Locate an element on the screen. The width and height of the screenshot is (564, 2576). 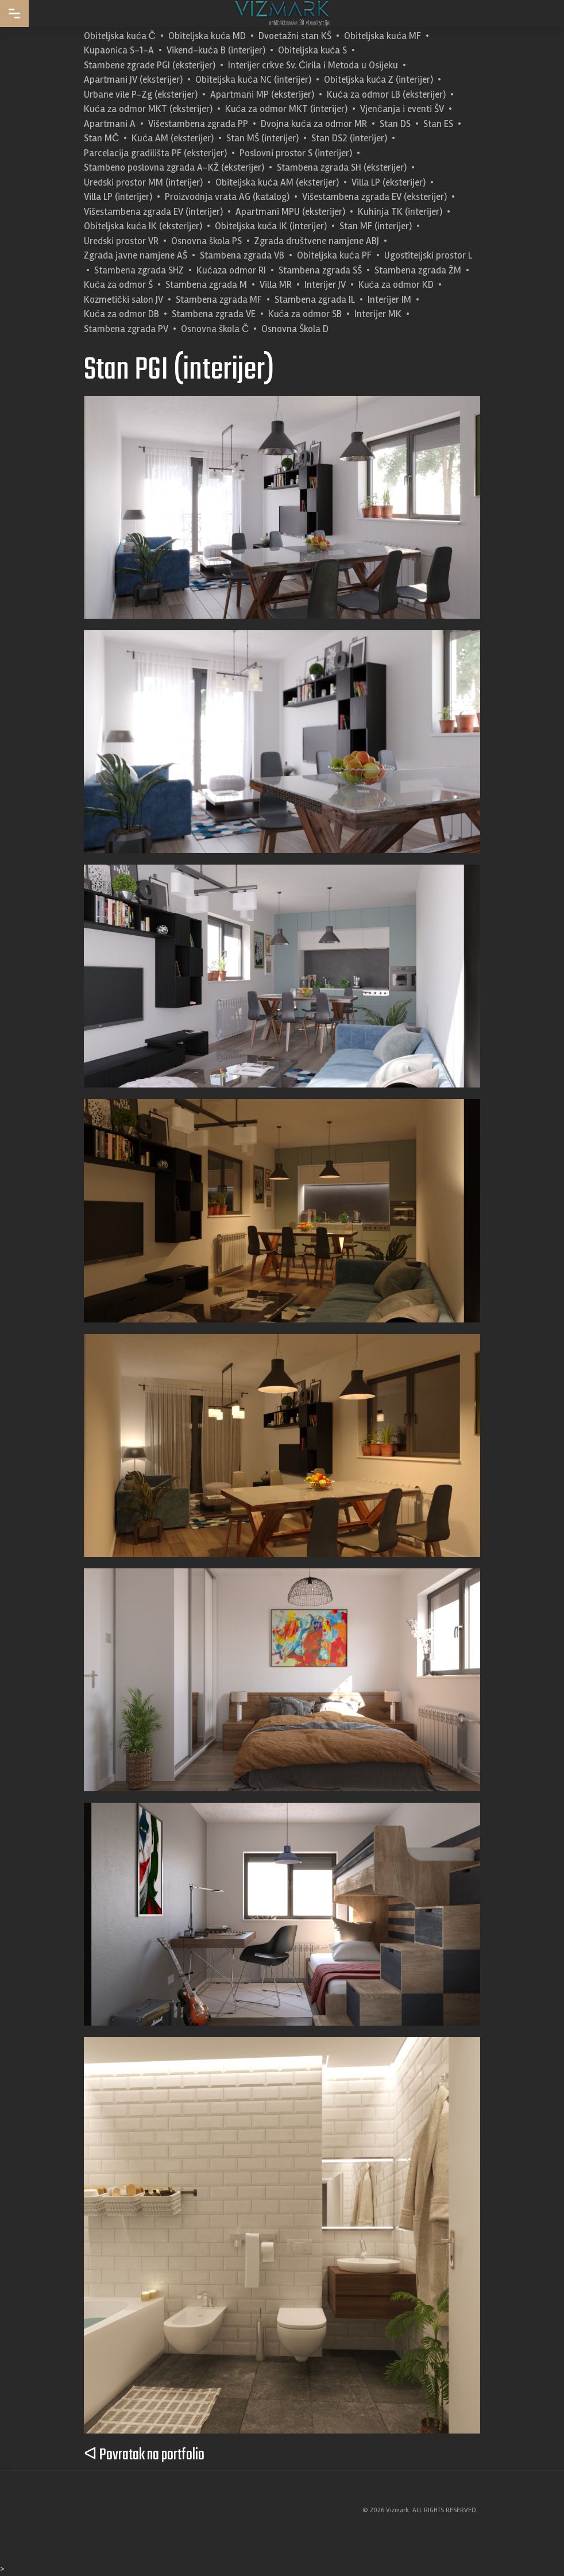
Stambeno poslovna zgrada A-KŽ (eksterijer) is located at coordinates (174, 167).